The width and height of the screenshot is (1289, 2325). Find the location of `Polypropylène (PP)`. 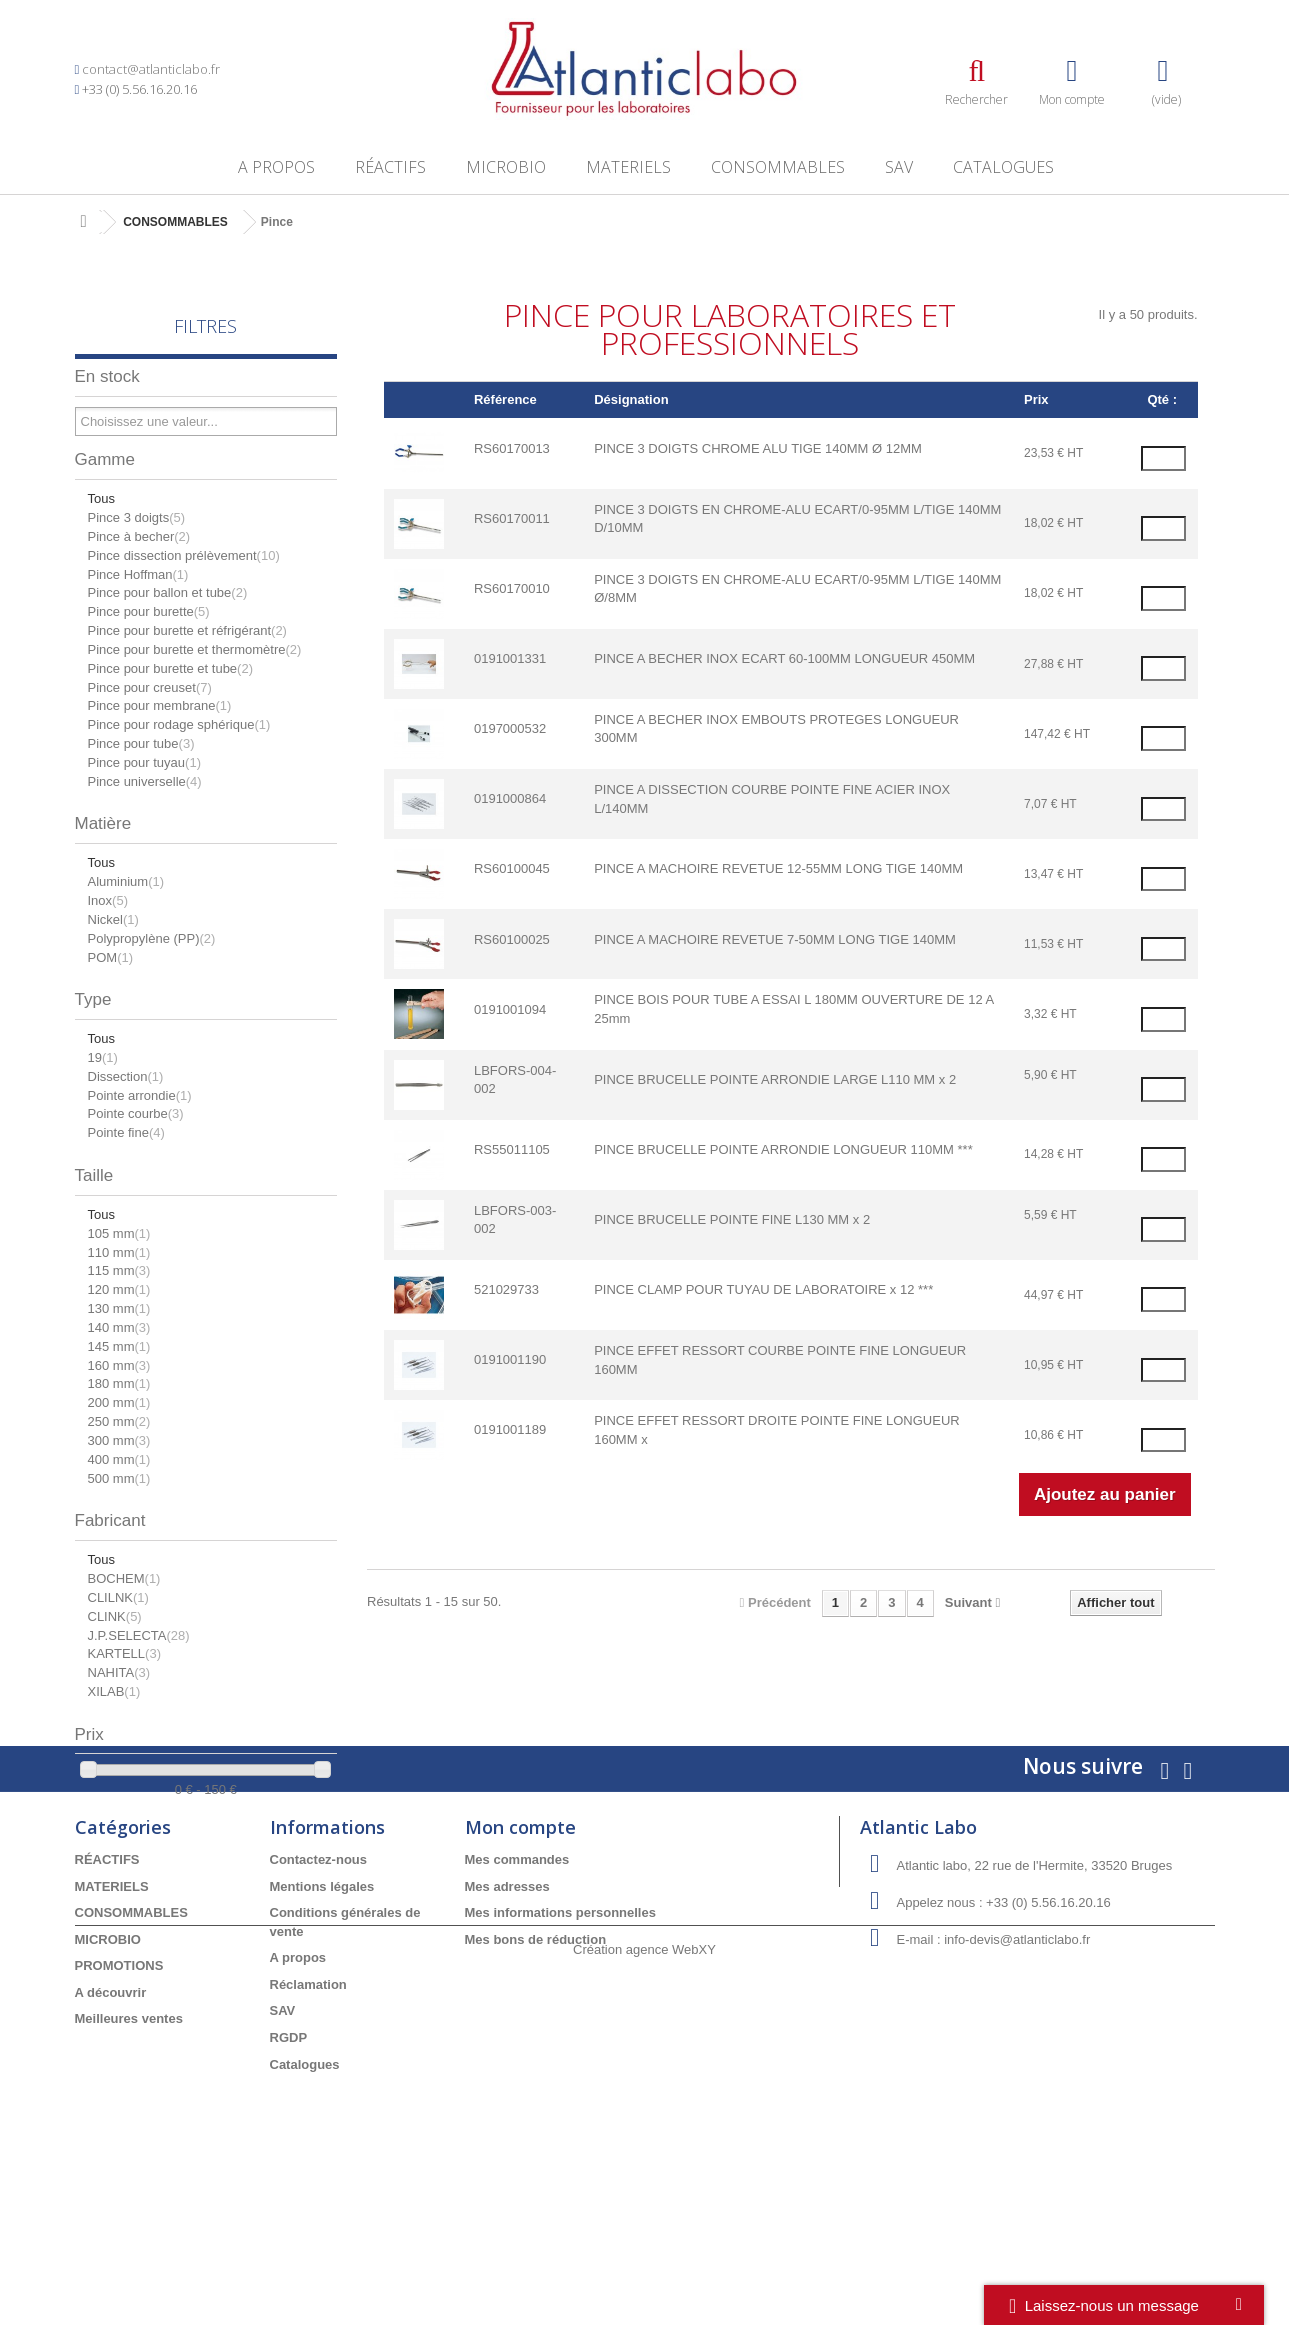

Polypropylène (PP) is located at coordinates (152, 938).